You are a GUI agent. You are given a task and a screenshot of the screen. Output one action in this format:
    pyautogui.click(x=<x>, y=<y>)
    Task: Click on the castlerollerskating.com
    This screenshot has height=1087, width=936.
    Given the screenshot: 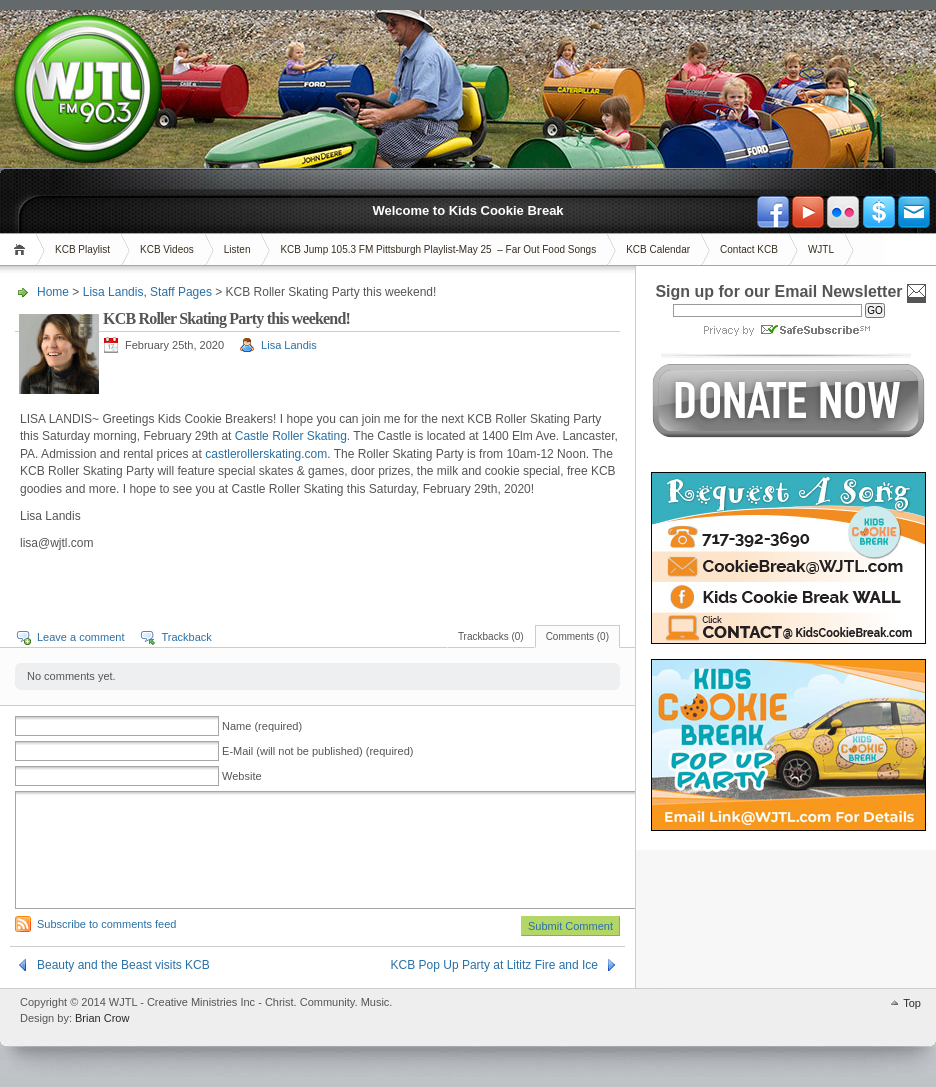 What is the action you would take?
    pyautogui.click(x=266, y=454)
    